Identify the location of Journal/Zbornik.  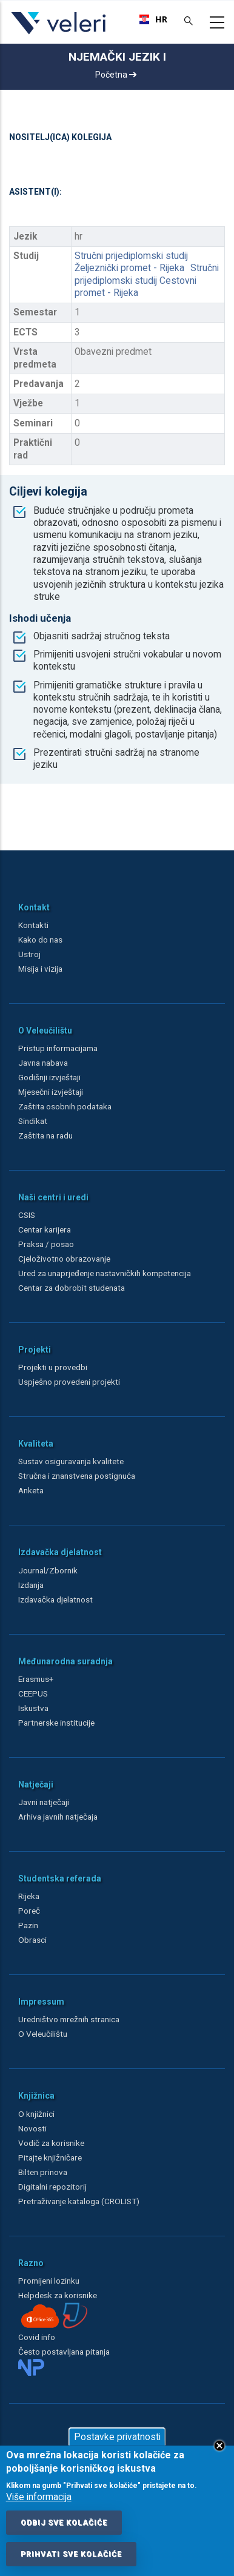
(48, 1570).